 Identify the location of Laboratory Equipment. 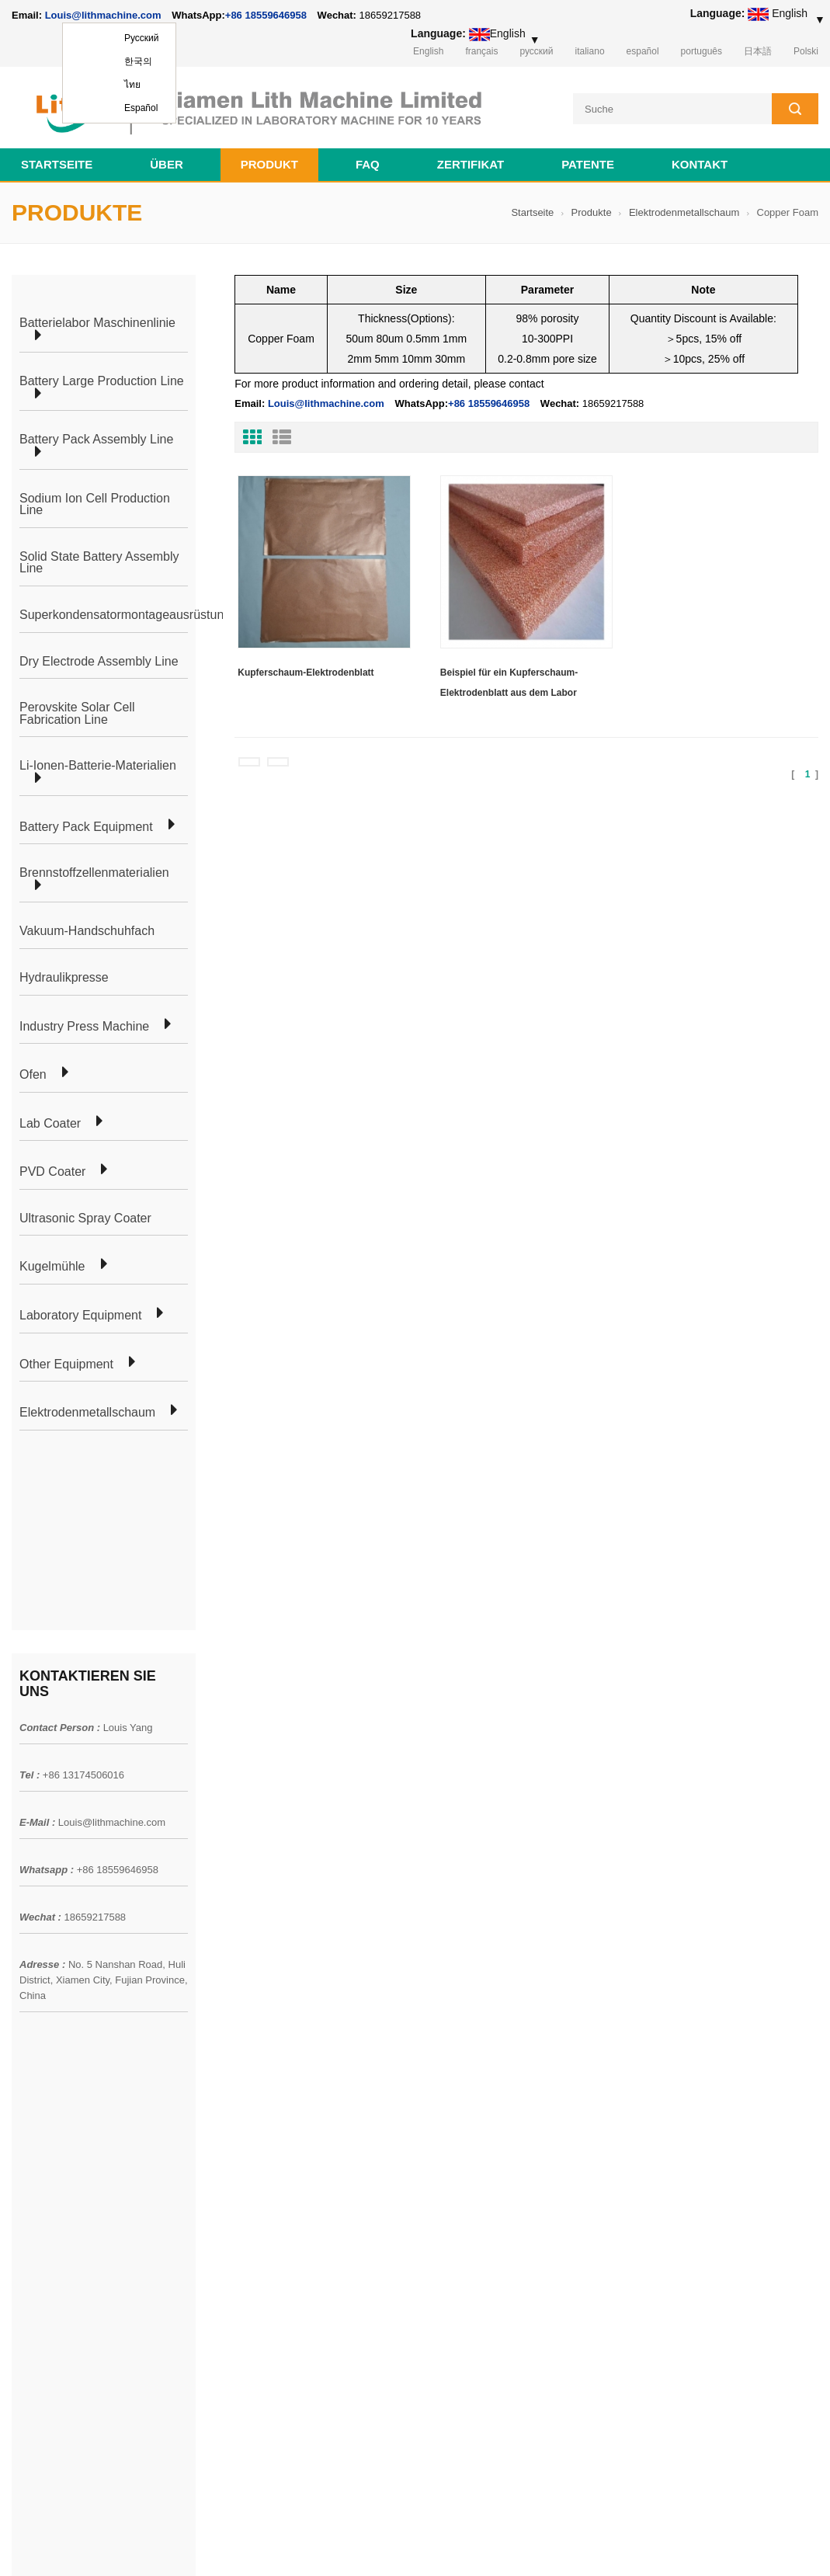
(80, 1315).